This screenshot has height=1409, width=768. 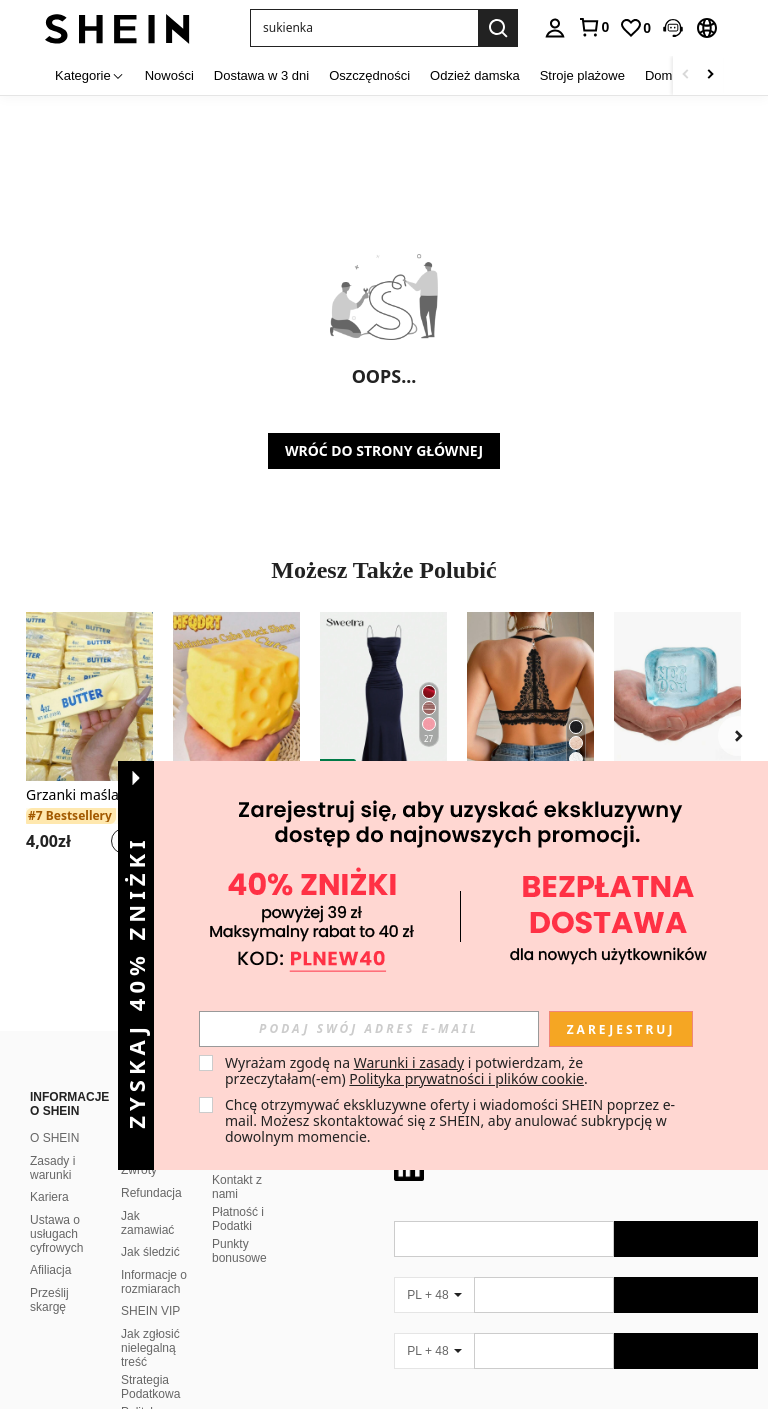 What do you see at coordinates (239, 1251) in the screenshot?
I see `Punkty bonusowe` at bounding box center [239, 1251].